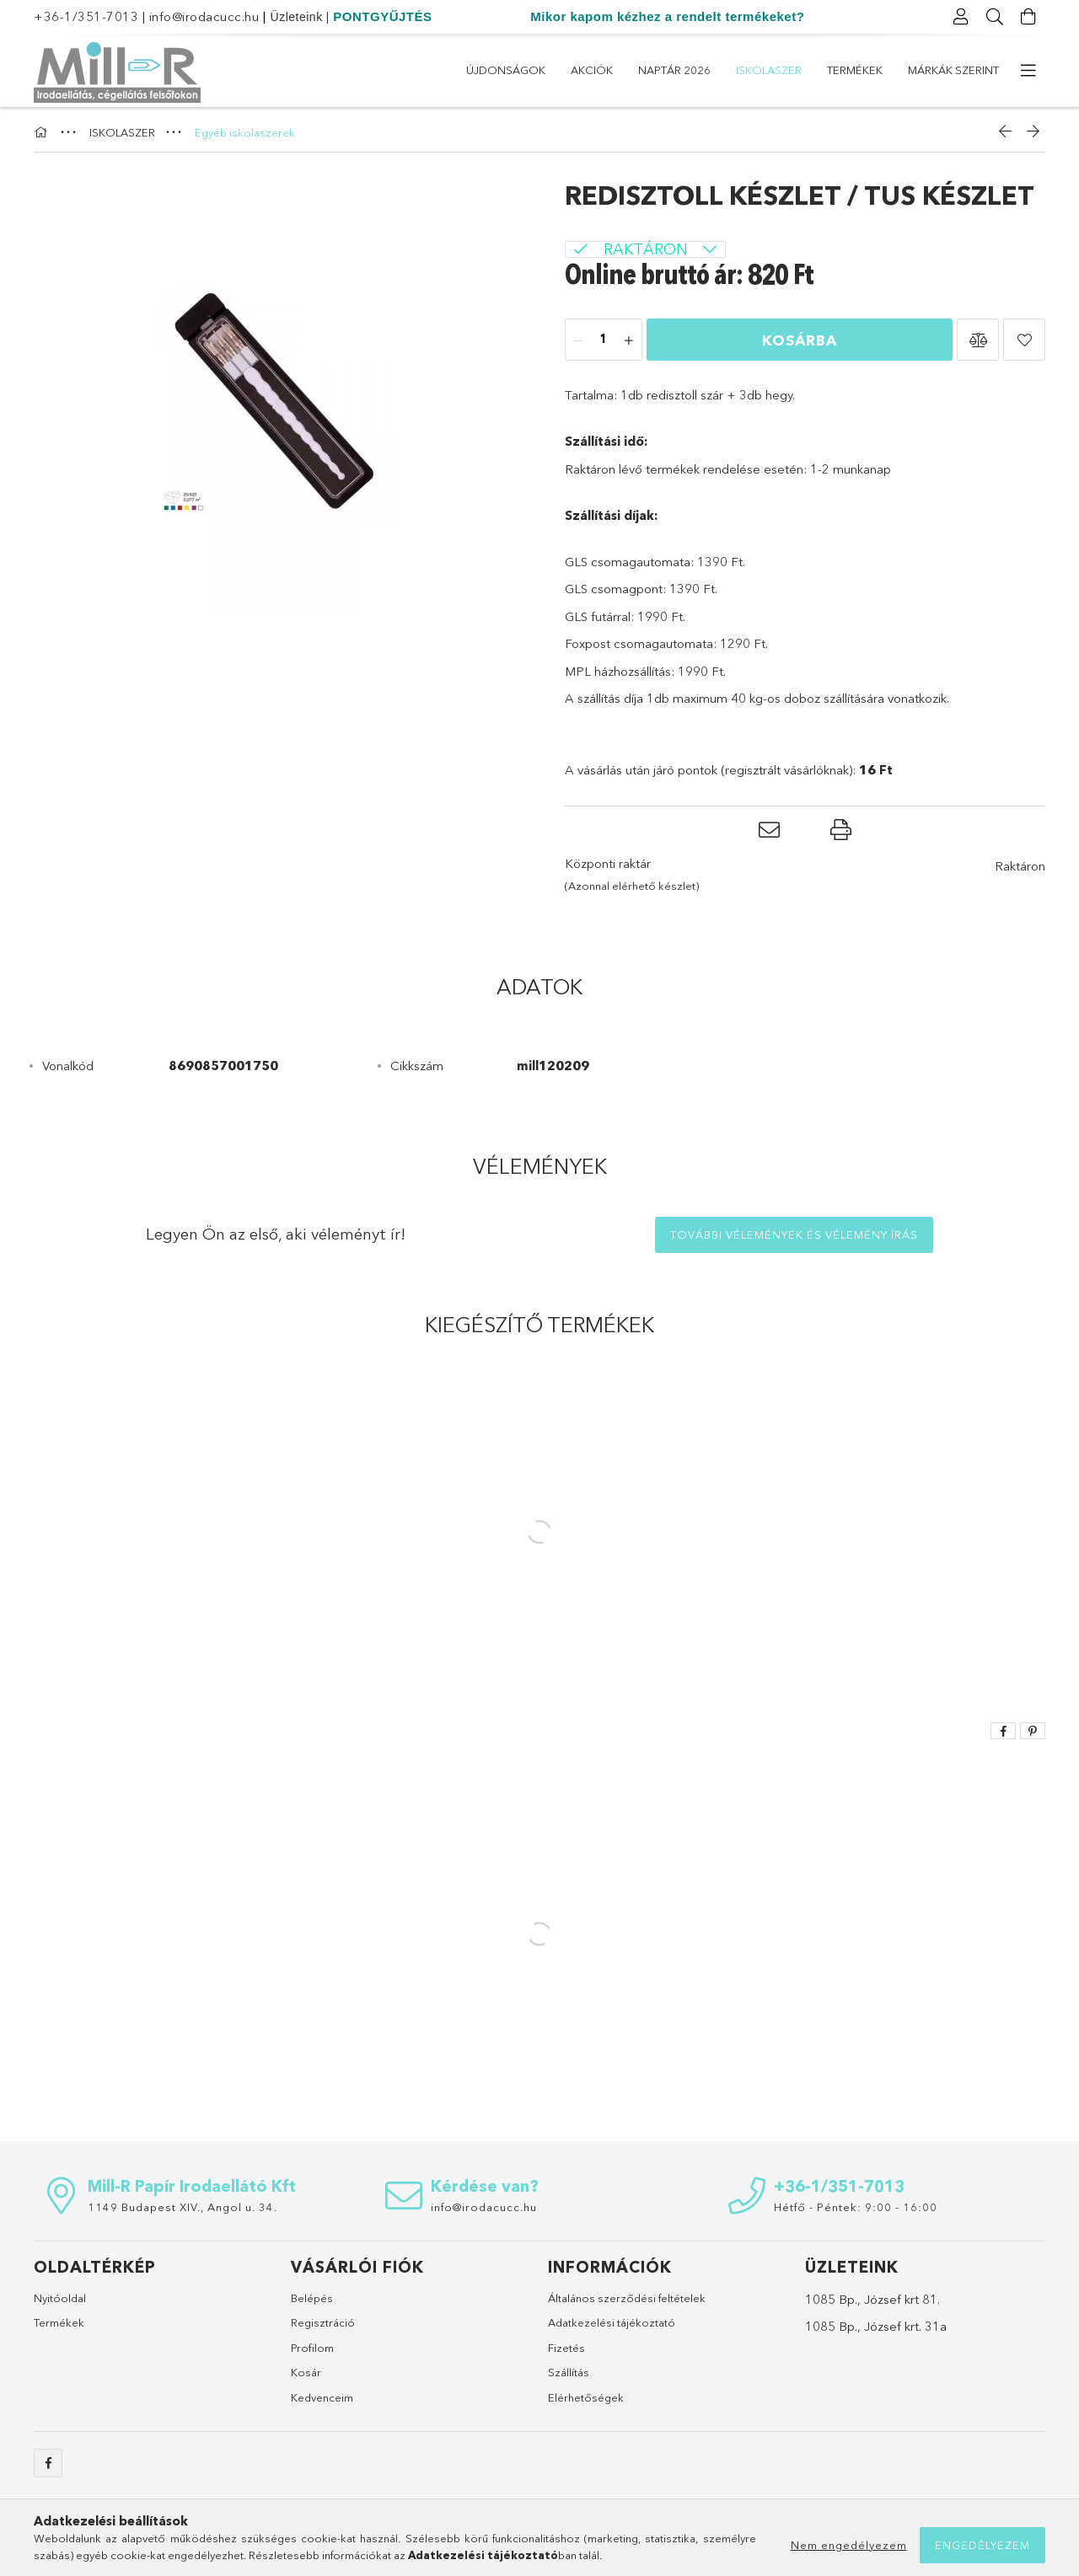 The height and width of the screenshot is (2576, 1079). What do you see at coordinates (48, 2463) in the screenshot?
I see `https://www.facebook.com/sulicucc.irodacucc/` at bounding box center [48, 2463].